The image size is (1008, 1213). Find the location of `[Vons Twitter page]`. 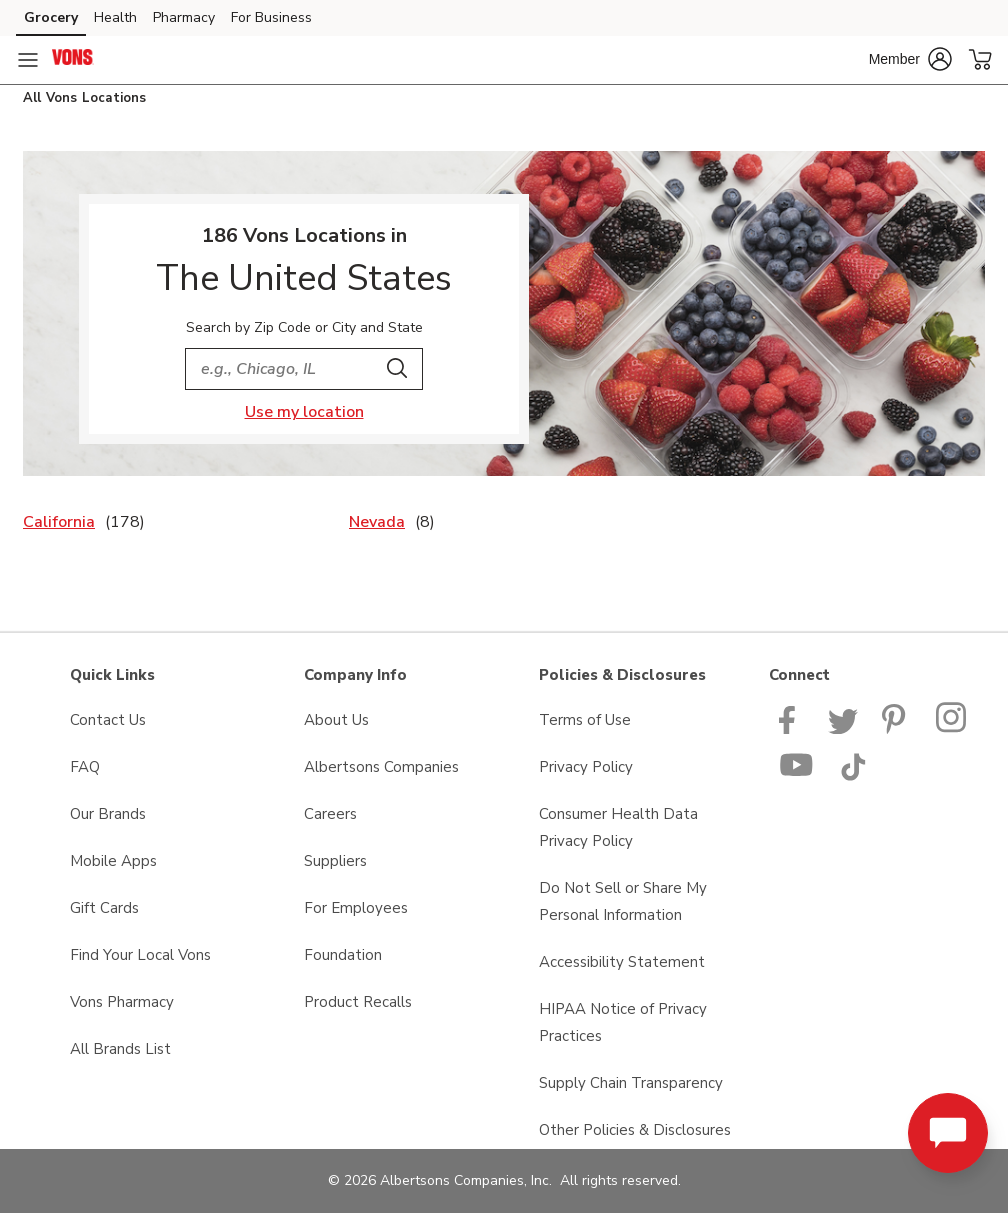

[Vons Twitter page] is located at coordinates (843, 729).